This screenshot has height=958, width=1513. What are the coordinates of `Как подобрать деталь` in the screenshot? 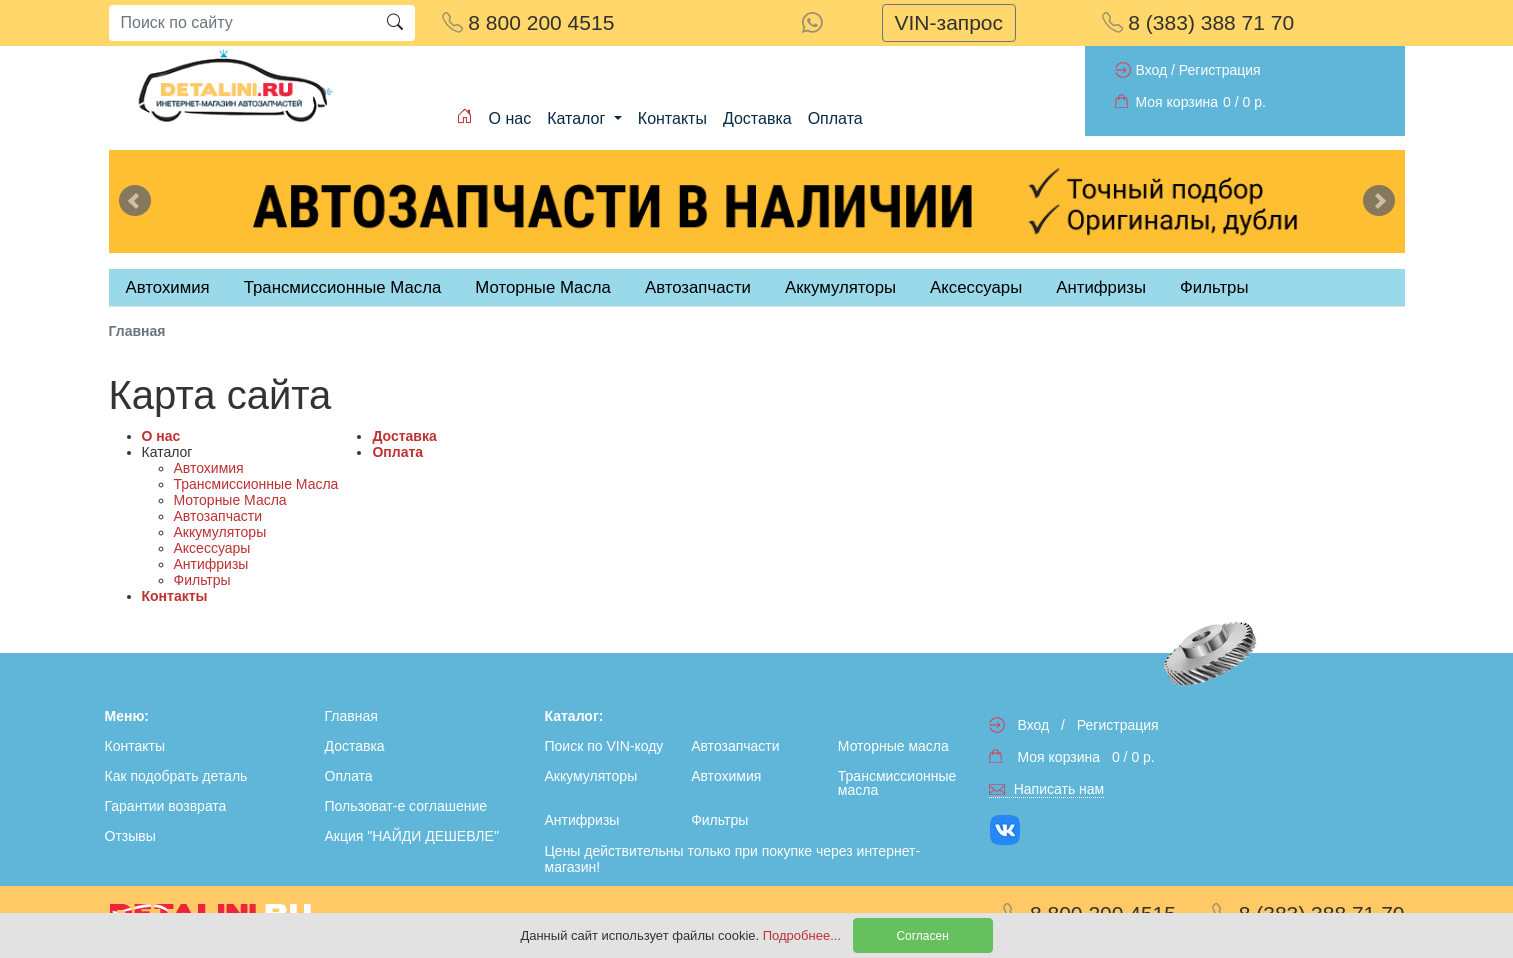 It's located at (176, 776).